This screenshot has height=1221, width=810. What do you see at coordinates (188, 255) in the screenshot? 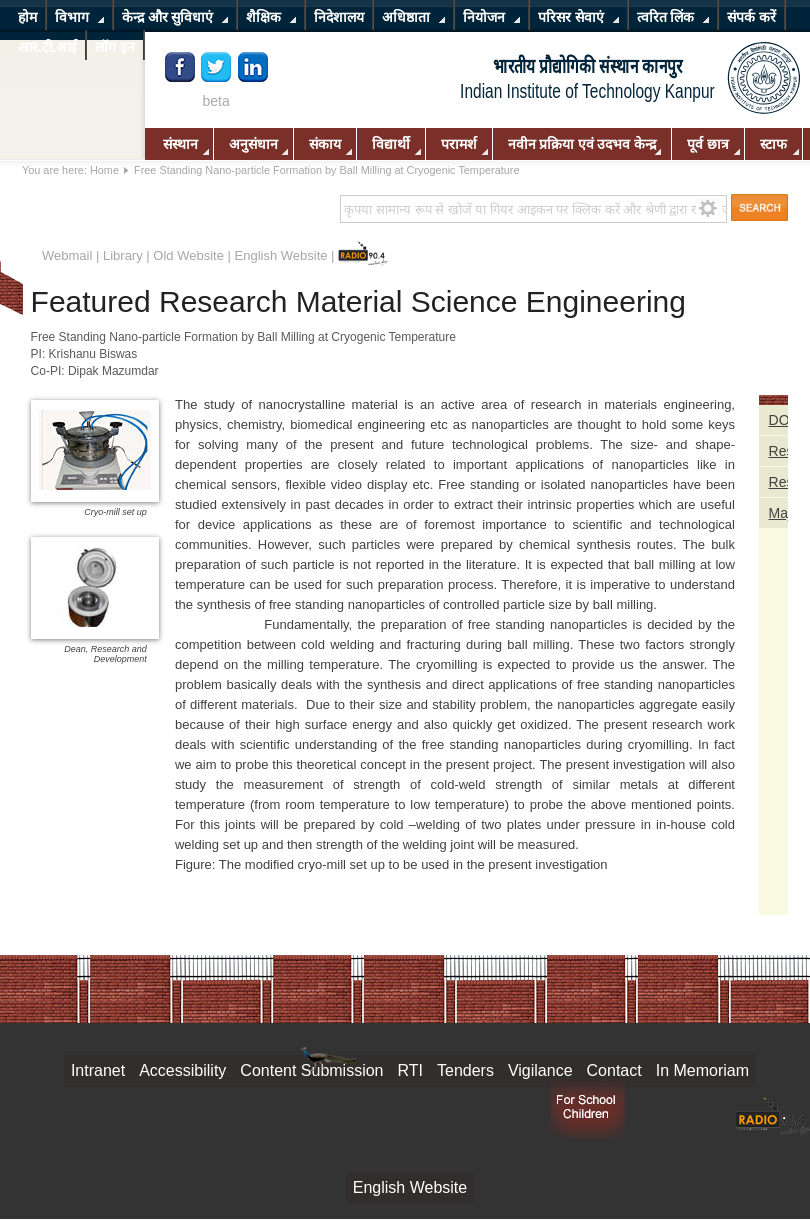
I see `Old Website` at bounding box center [188, 255].